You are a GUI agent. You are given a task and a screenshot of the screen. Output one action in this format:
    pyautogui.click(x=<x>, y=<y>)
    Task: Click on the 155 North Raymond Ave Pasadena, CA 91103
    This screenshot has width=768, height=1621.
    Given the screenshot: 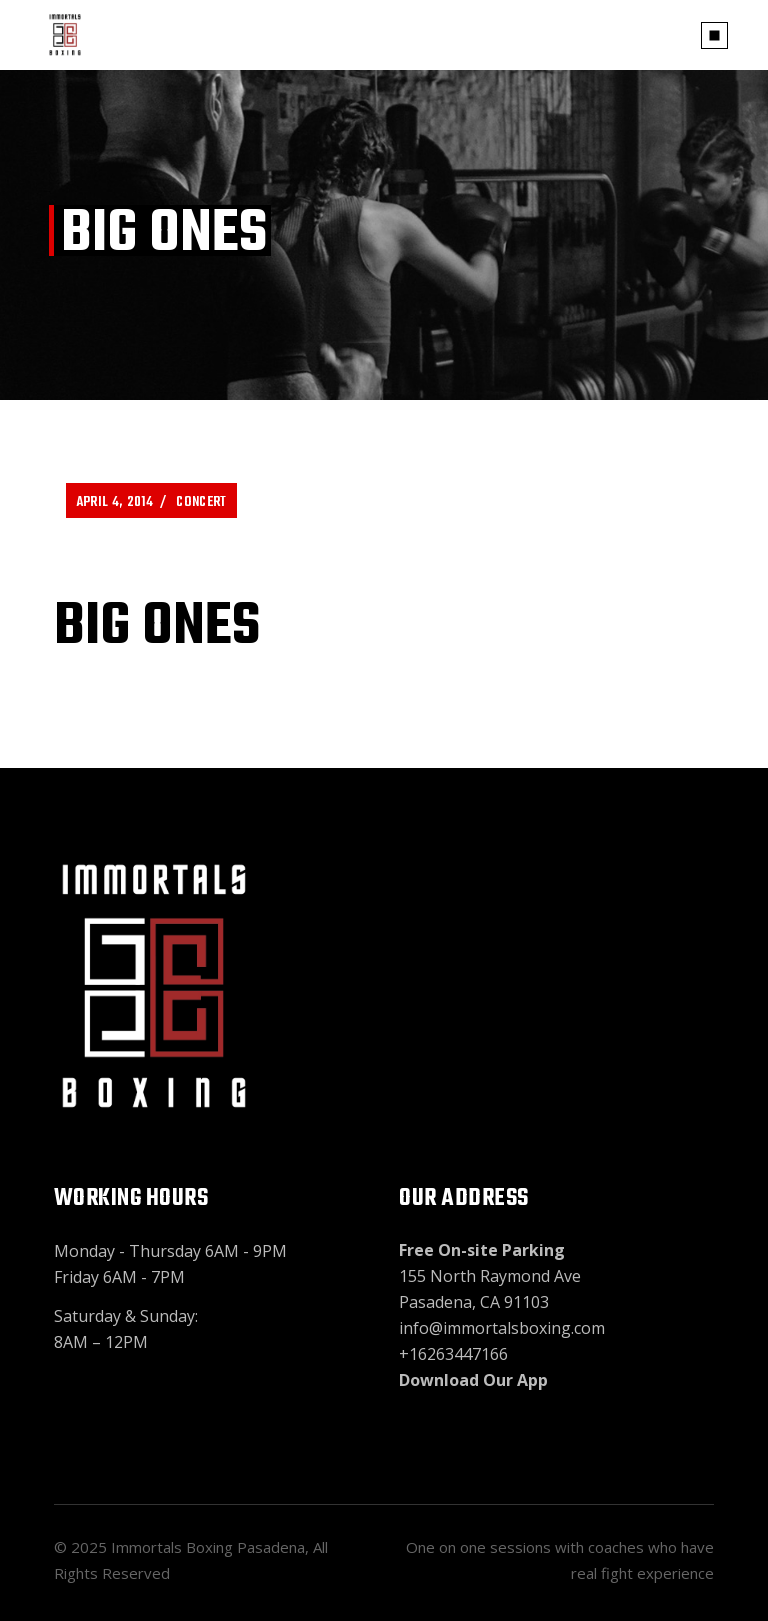 What is the action you would take?
    pyautogui.click(x=490, y=1276)
    